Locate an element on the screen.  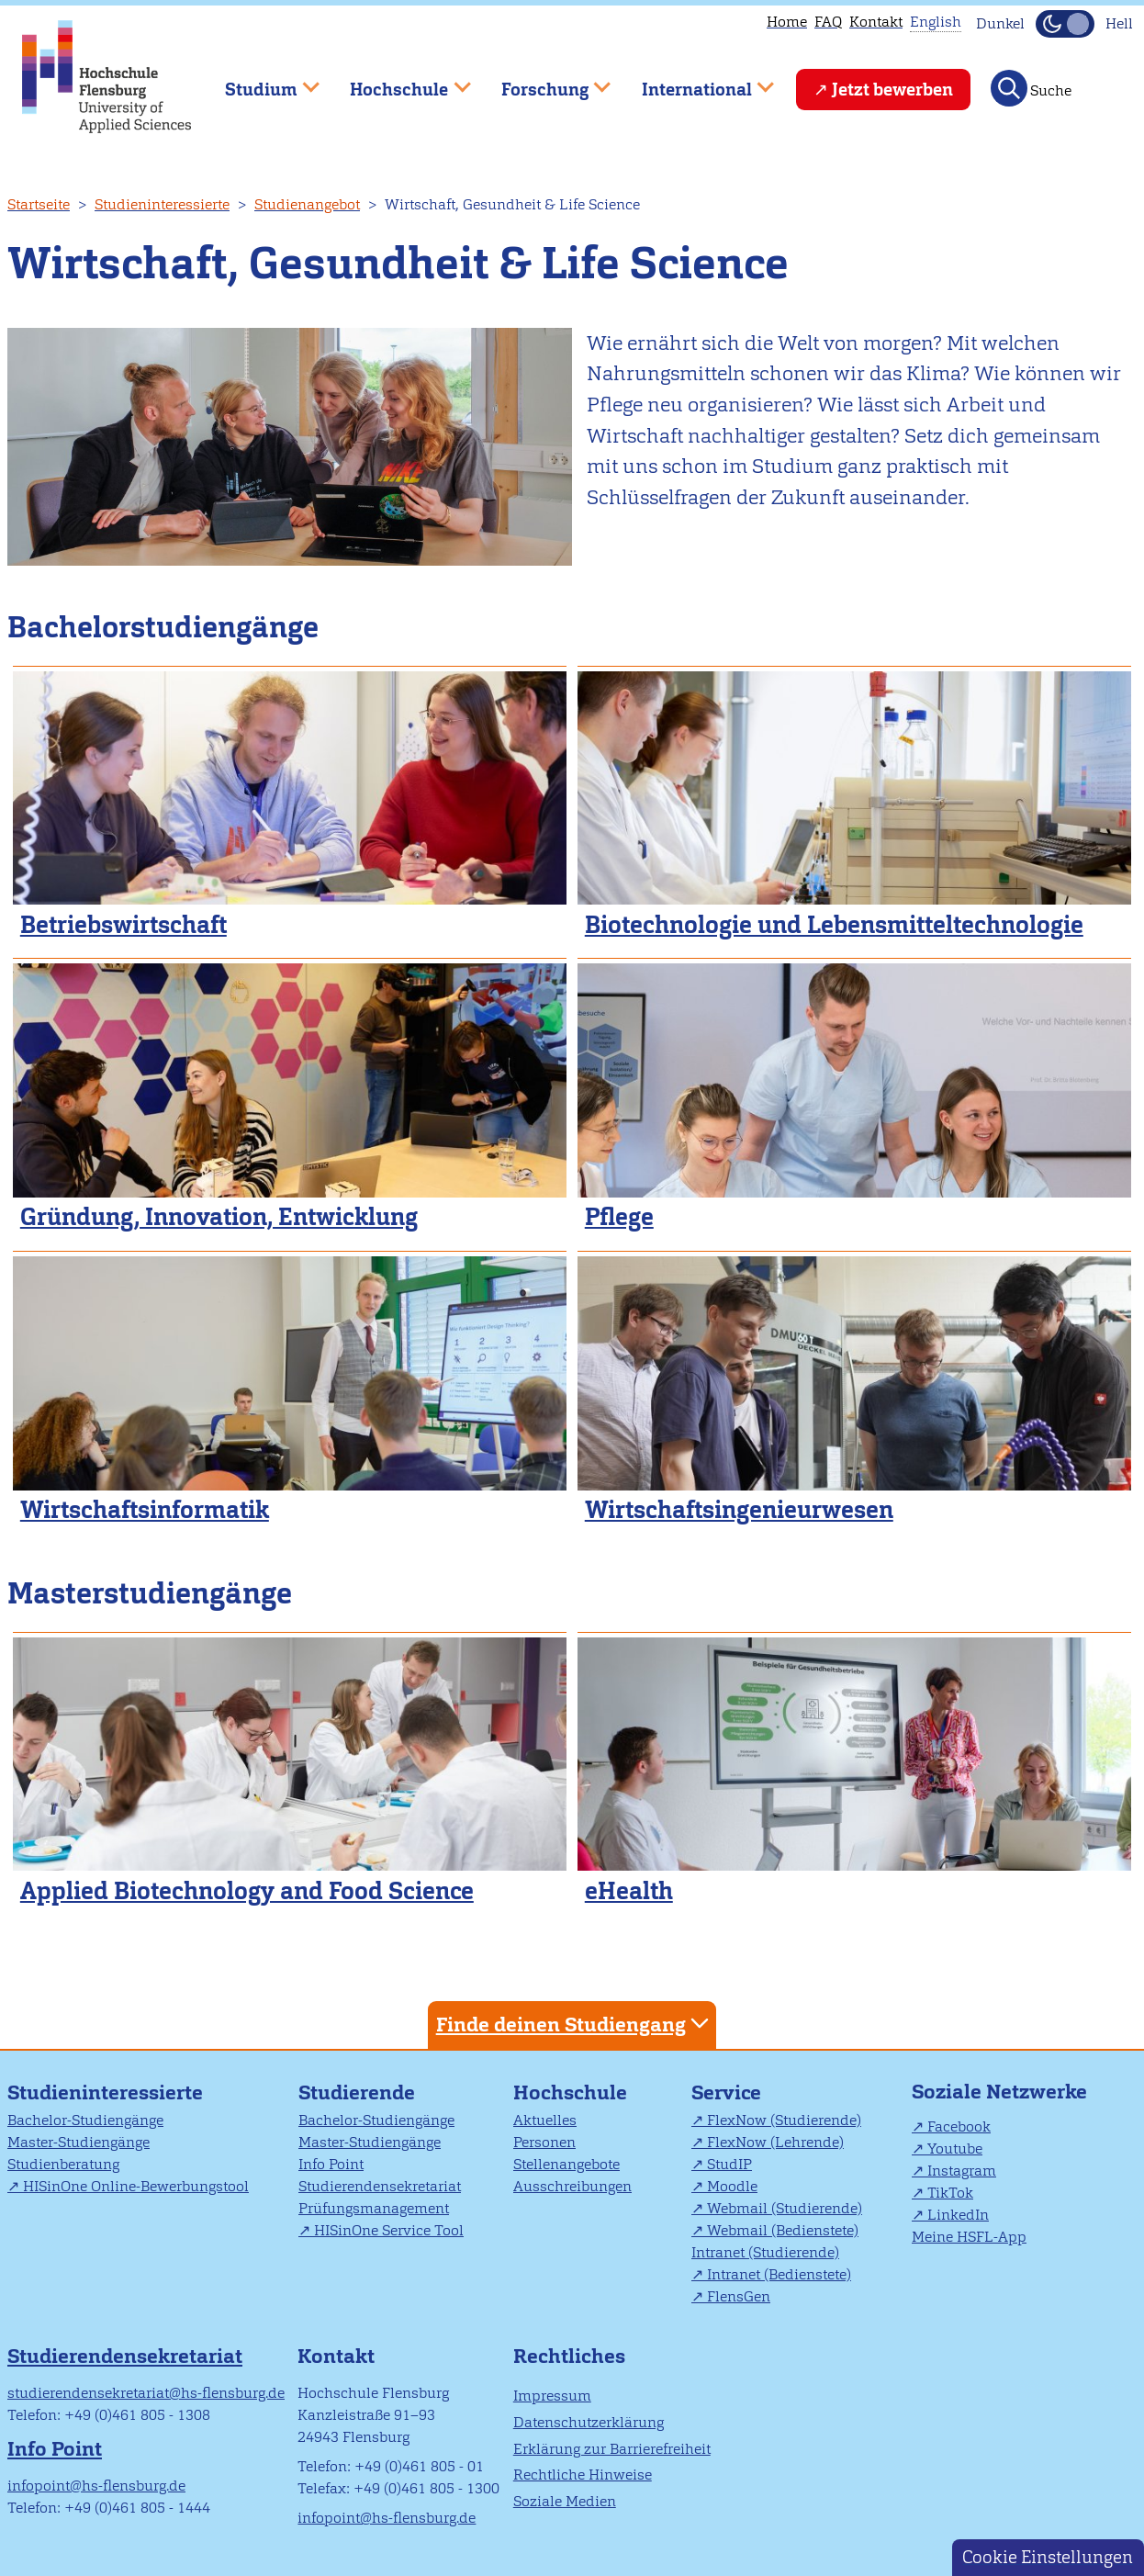
Facebook is located at coordinates (959, 2126).